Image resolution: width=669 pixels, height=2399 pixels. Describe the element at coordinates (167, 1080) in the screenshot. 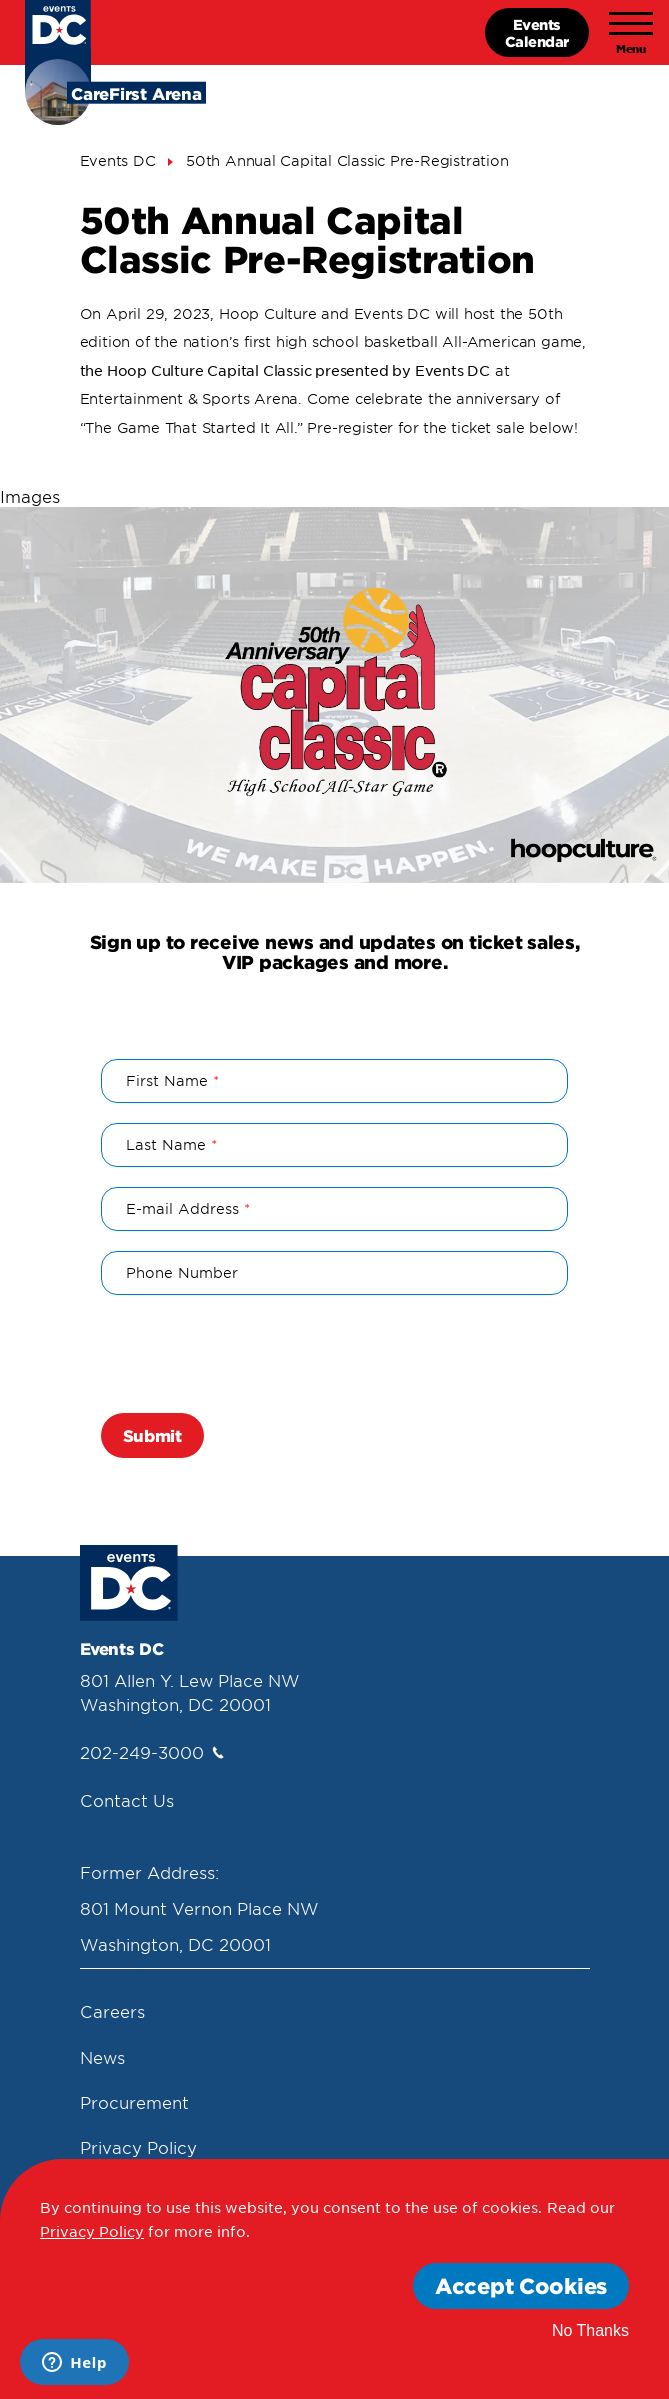

I see `First Name` at that location.